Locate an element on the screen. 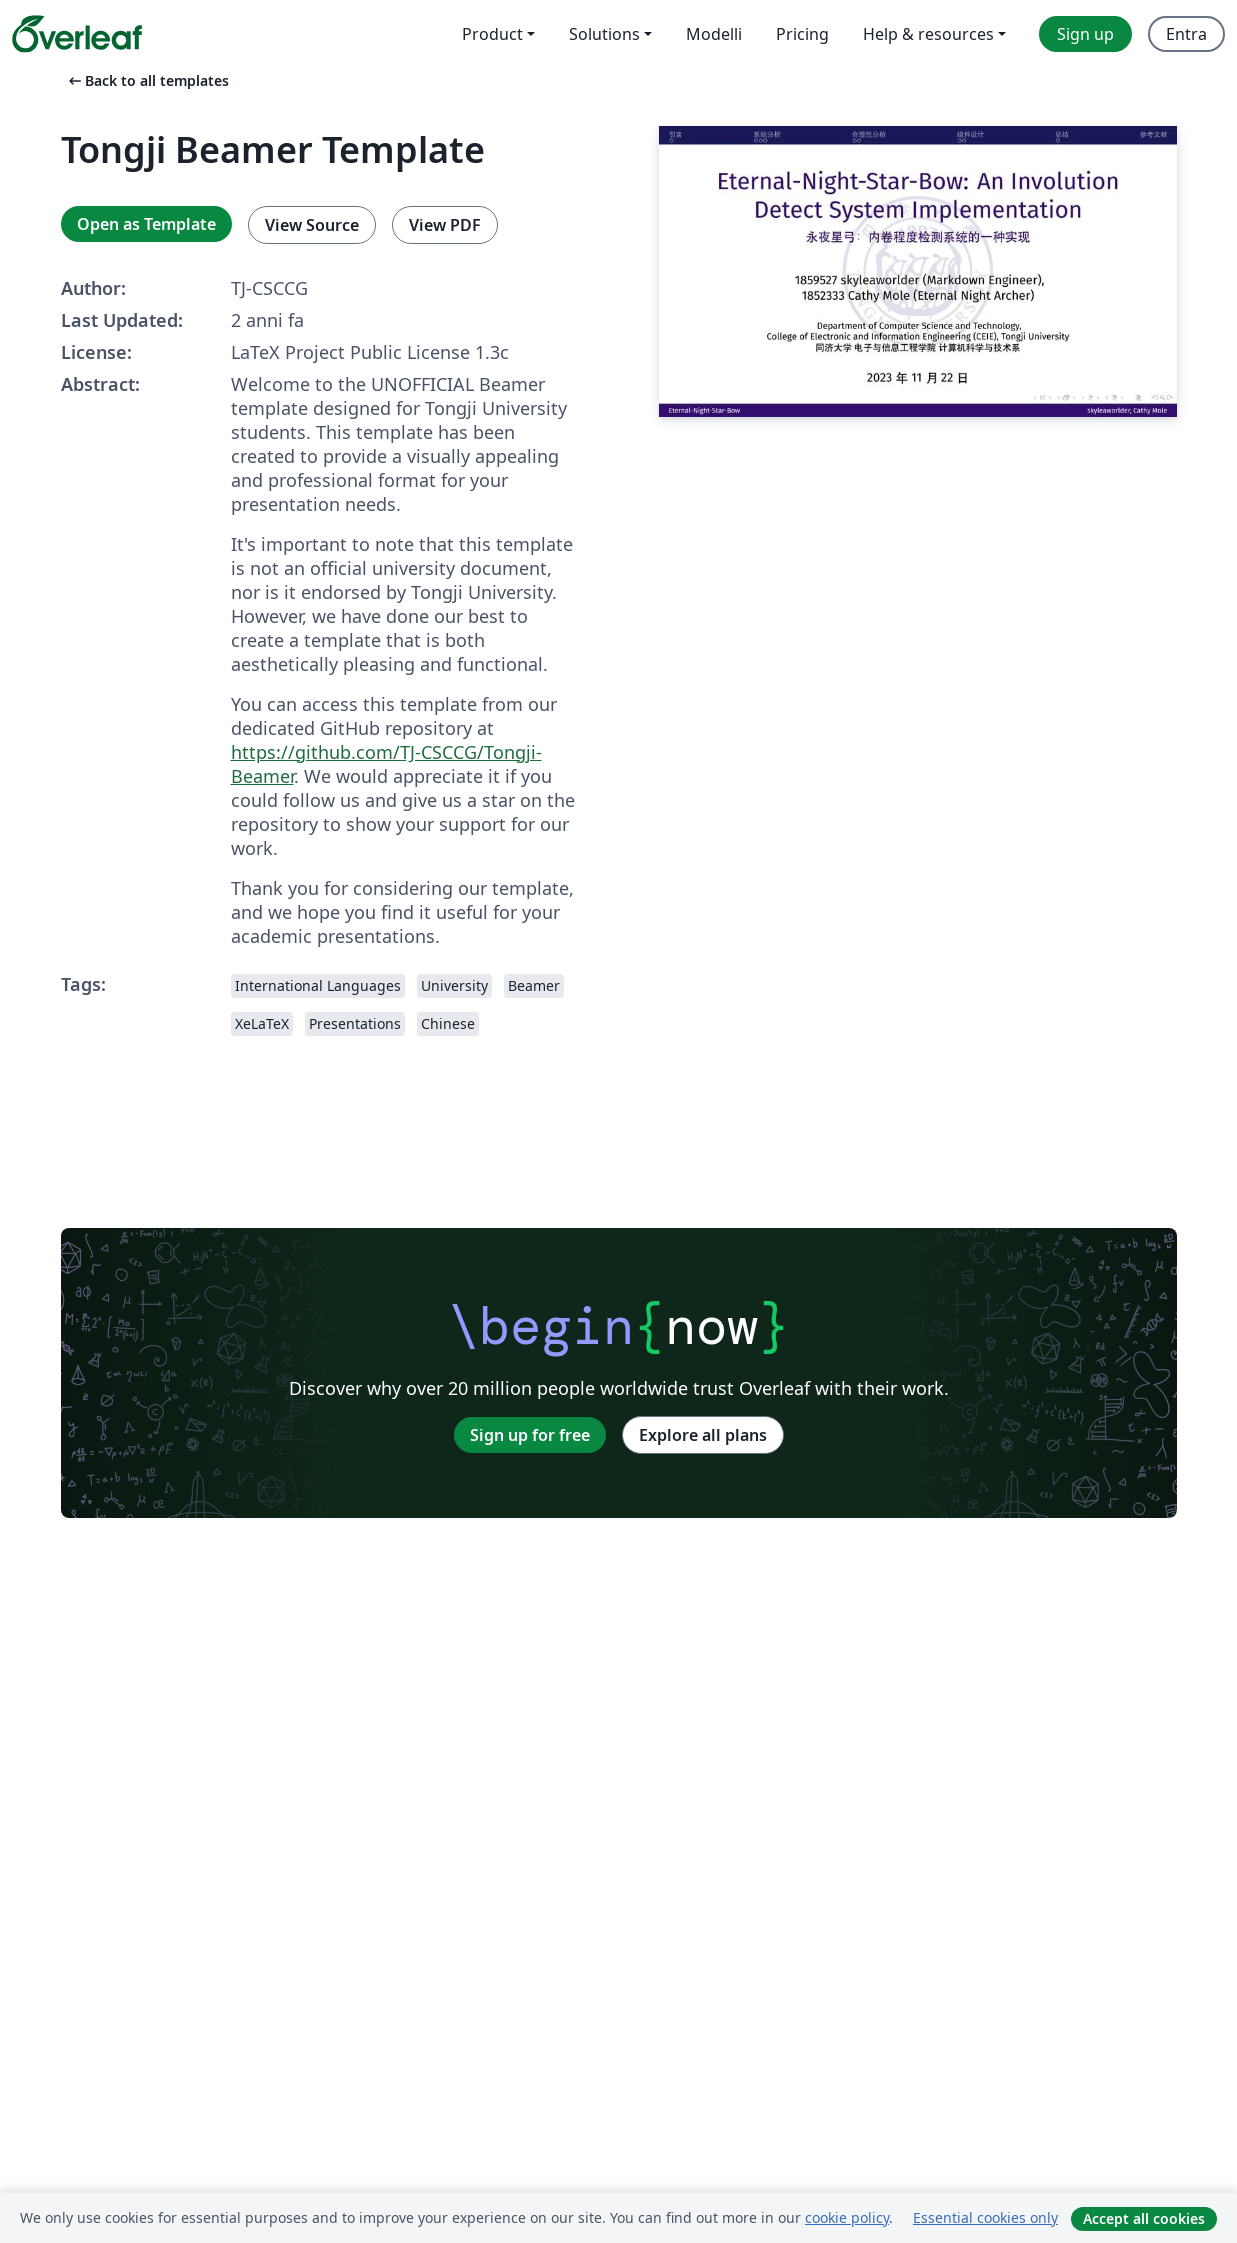 The image size is (1237, 2243). View Source is located at coordinates (312, 225).